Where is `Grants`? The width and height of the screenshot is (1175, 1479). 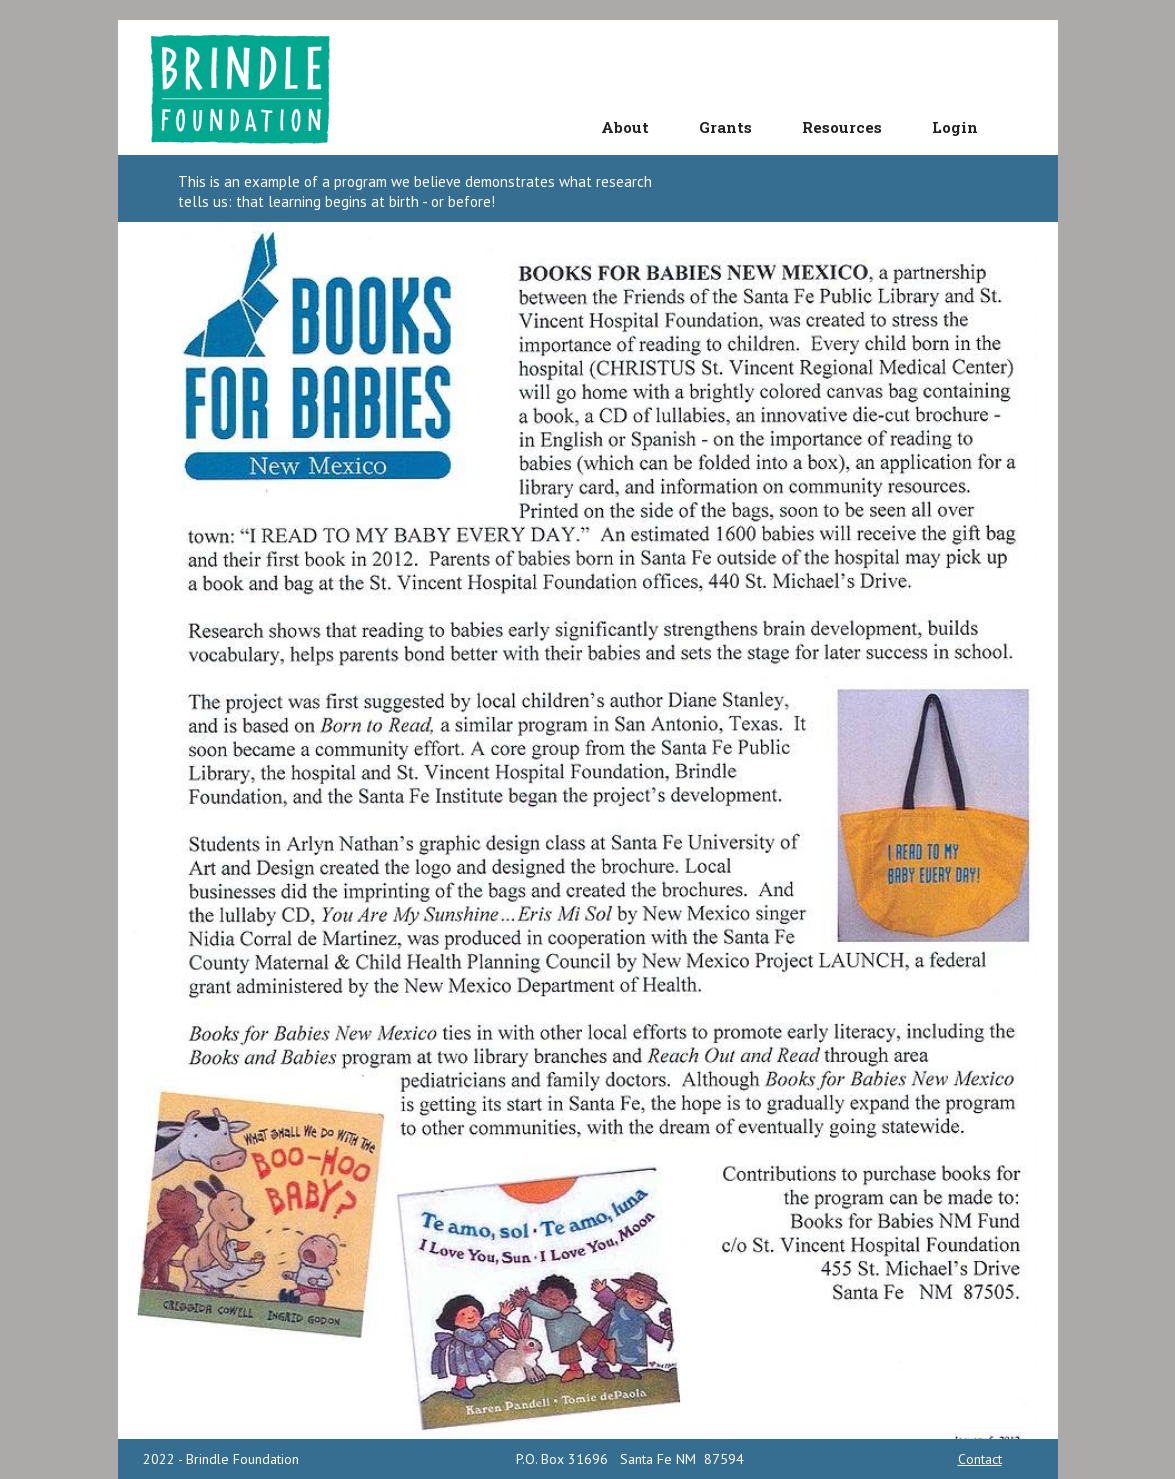
Grants is located at coordinates (725, 127).